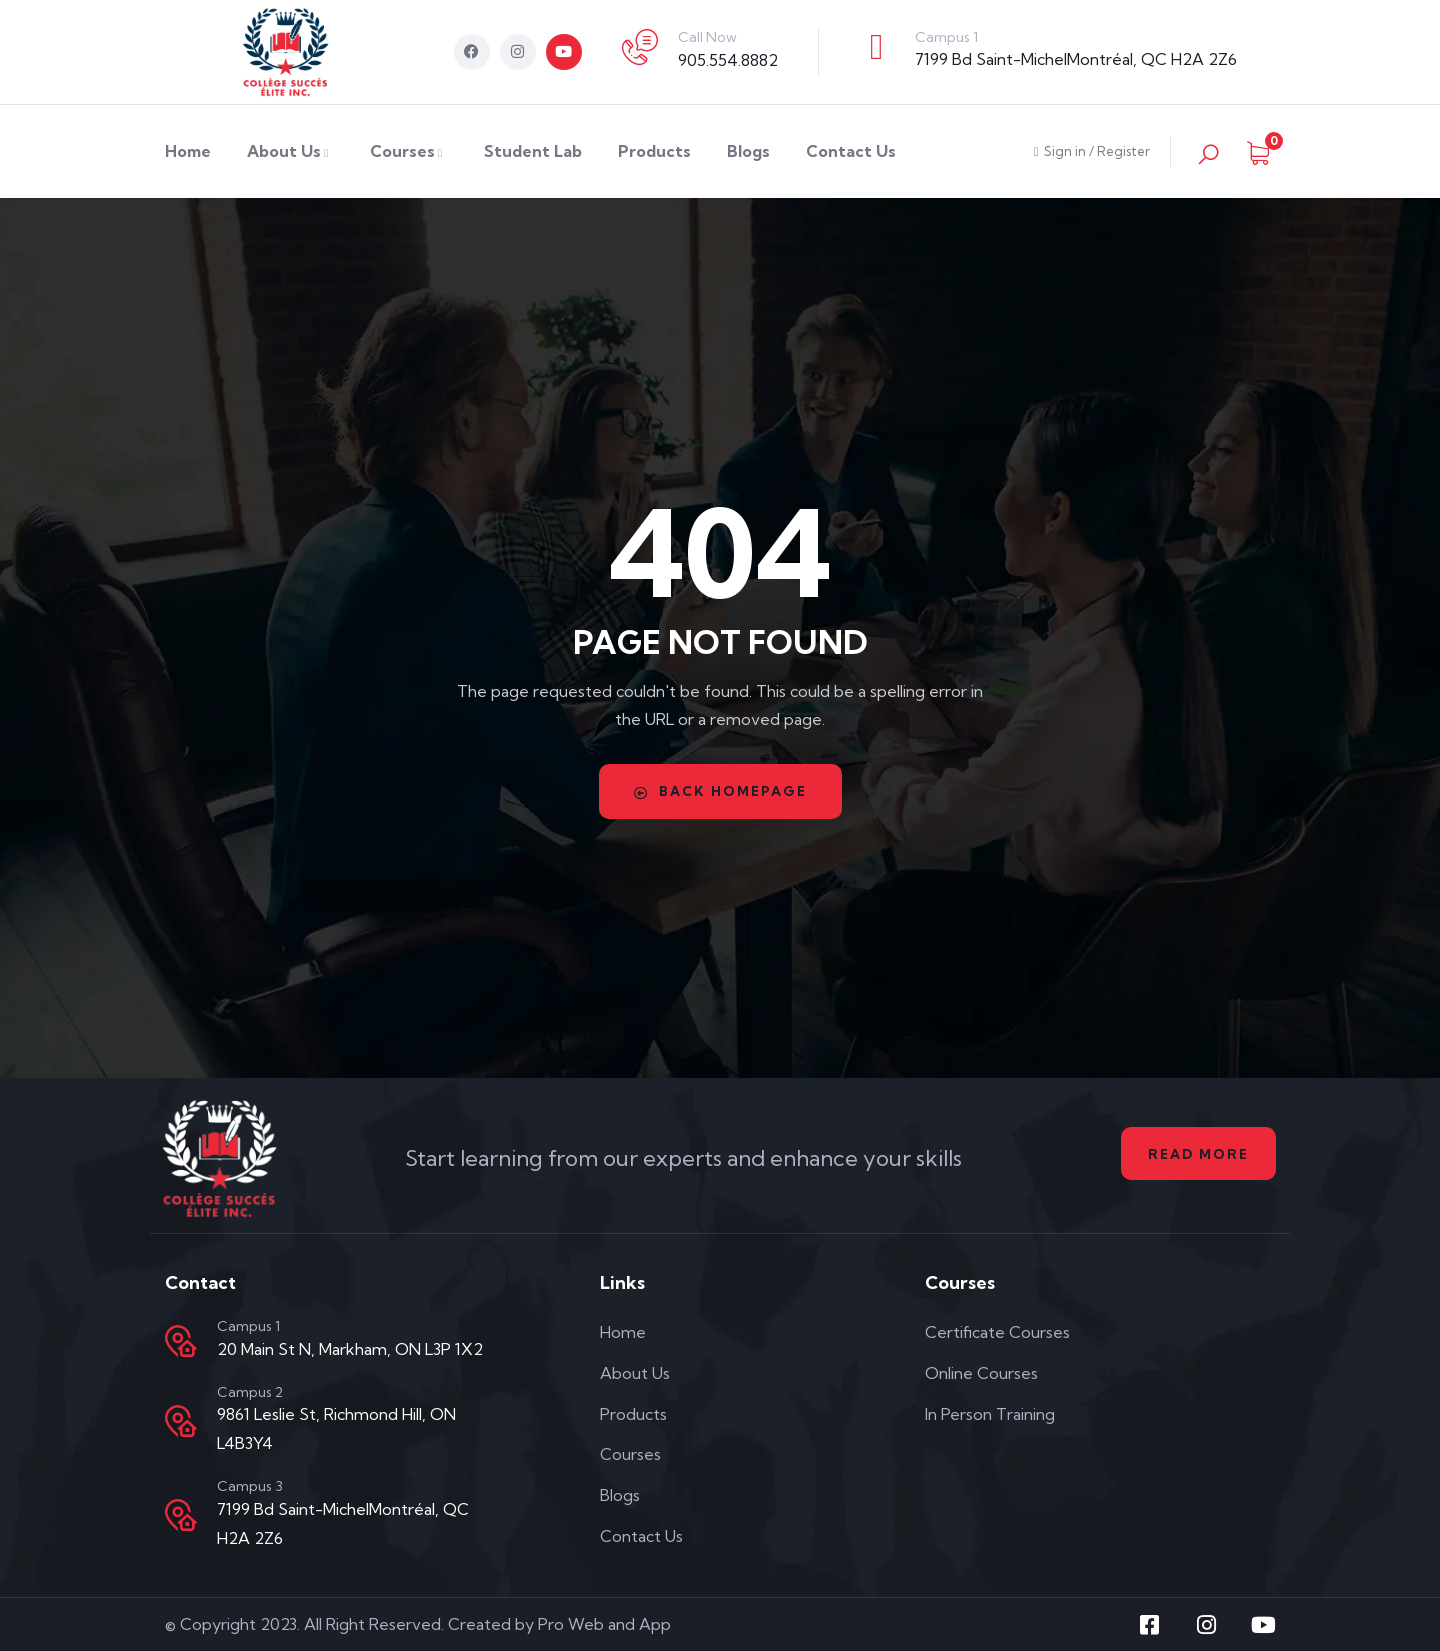 This screenshot has width=1440, height=1651. Describe the element at coordinates (720, 791) in the screenshot. I see `Back Homepage` at that location.